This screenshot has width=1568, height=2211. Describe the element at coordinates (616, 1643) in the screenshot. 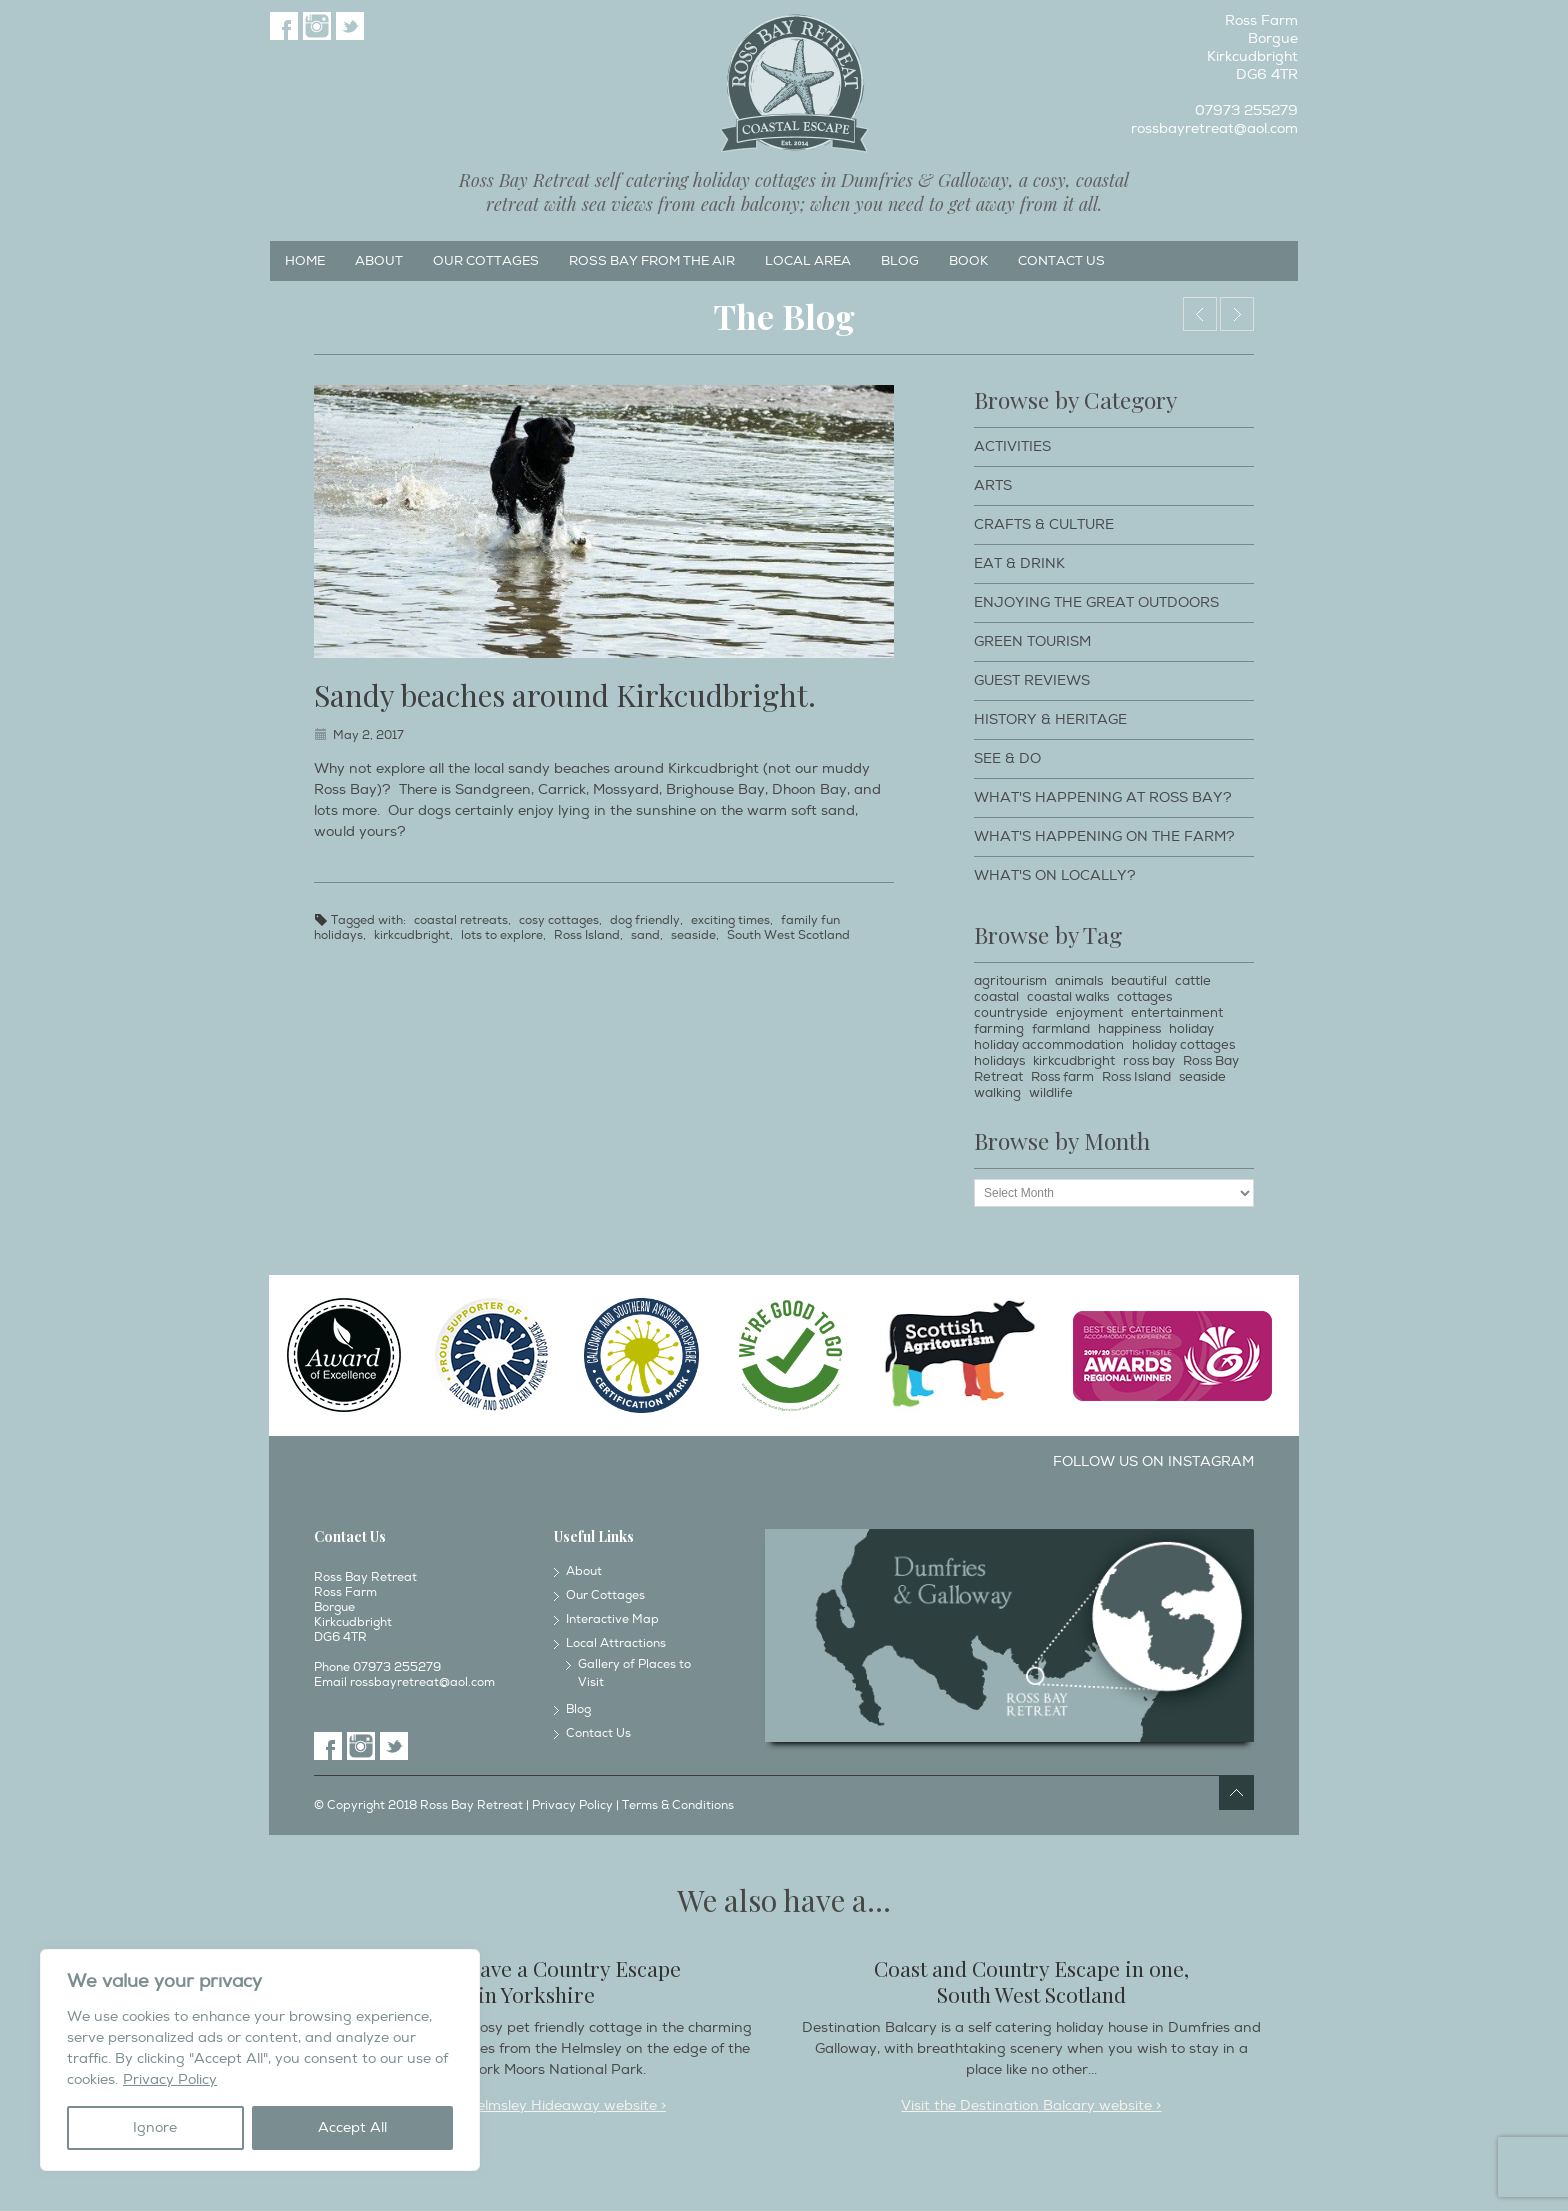

I see `Local Attractions` at that location.